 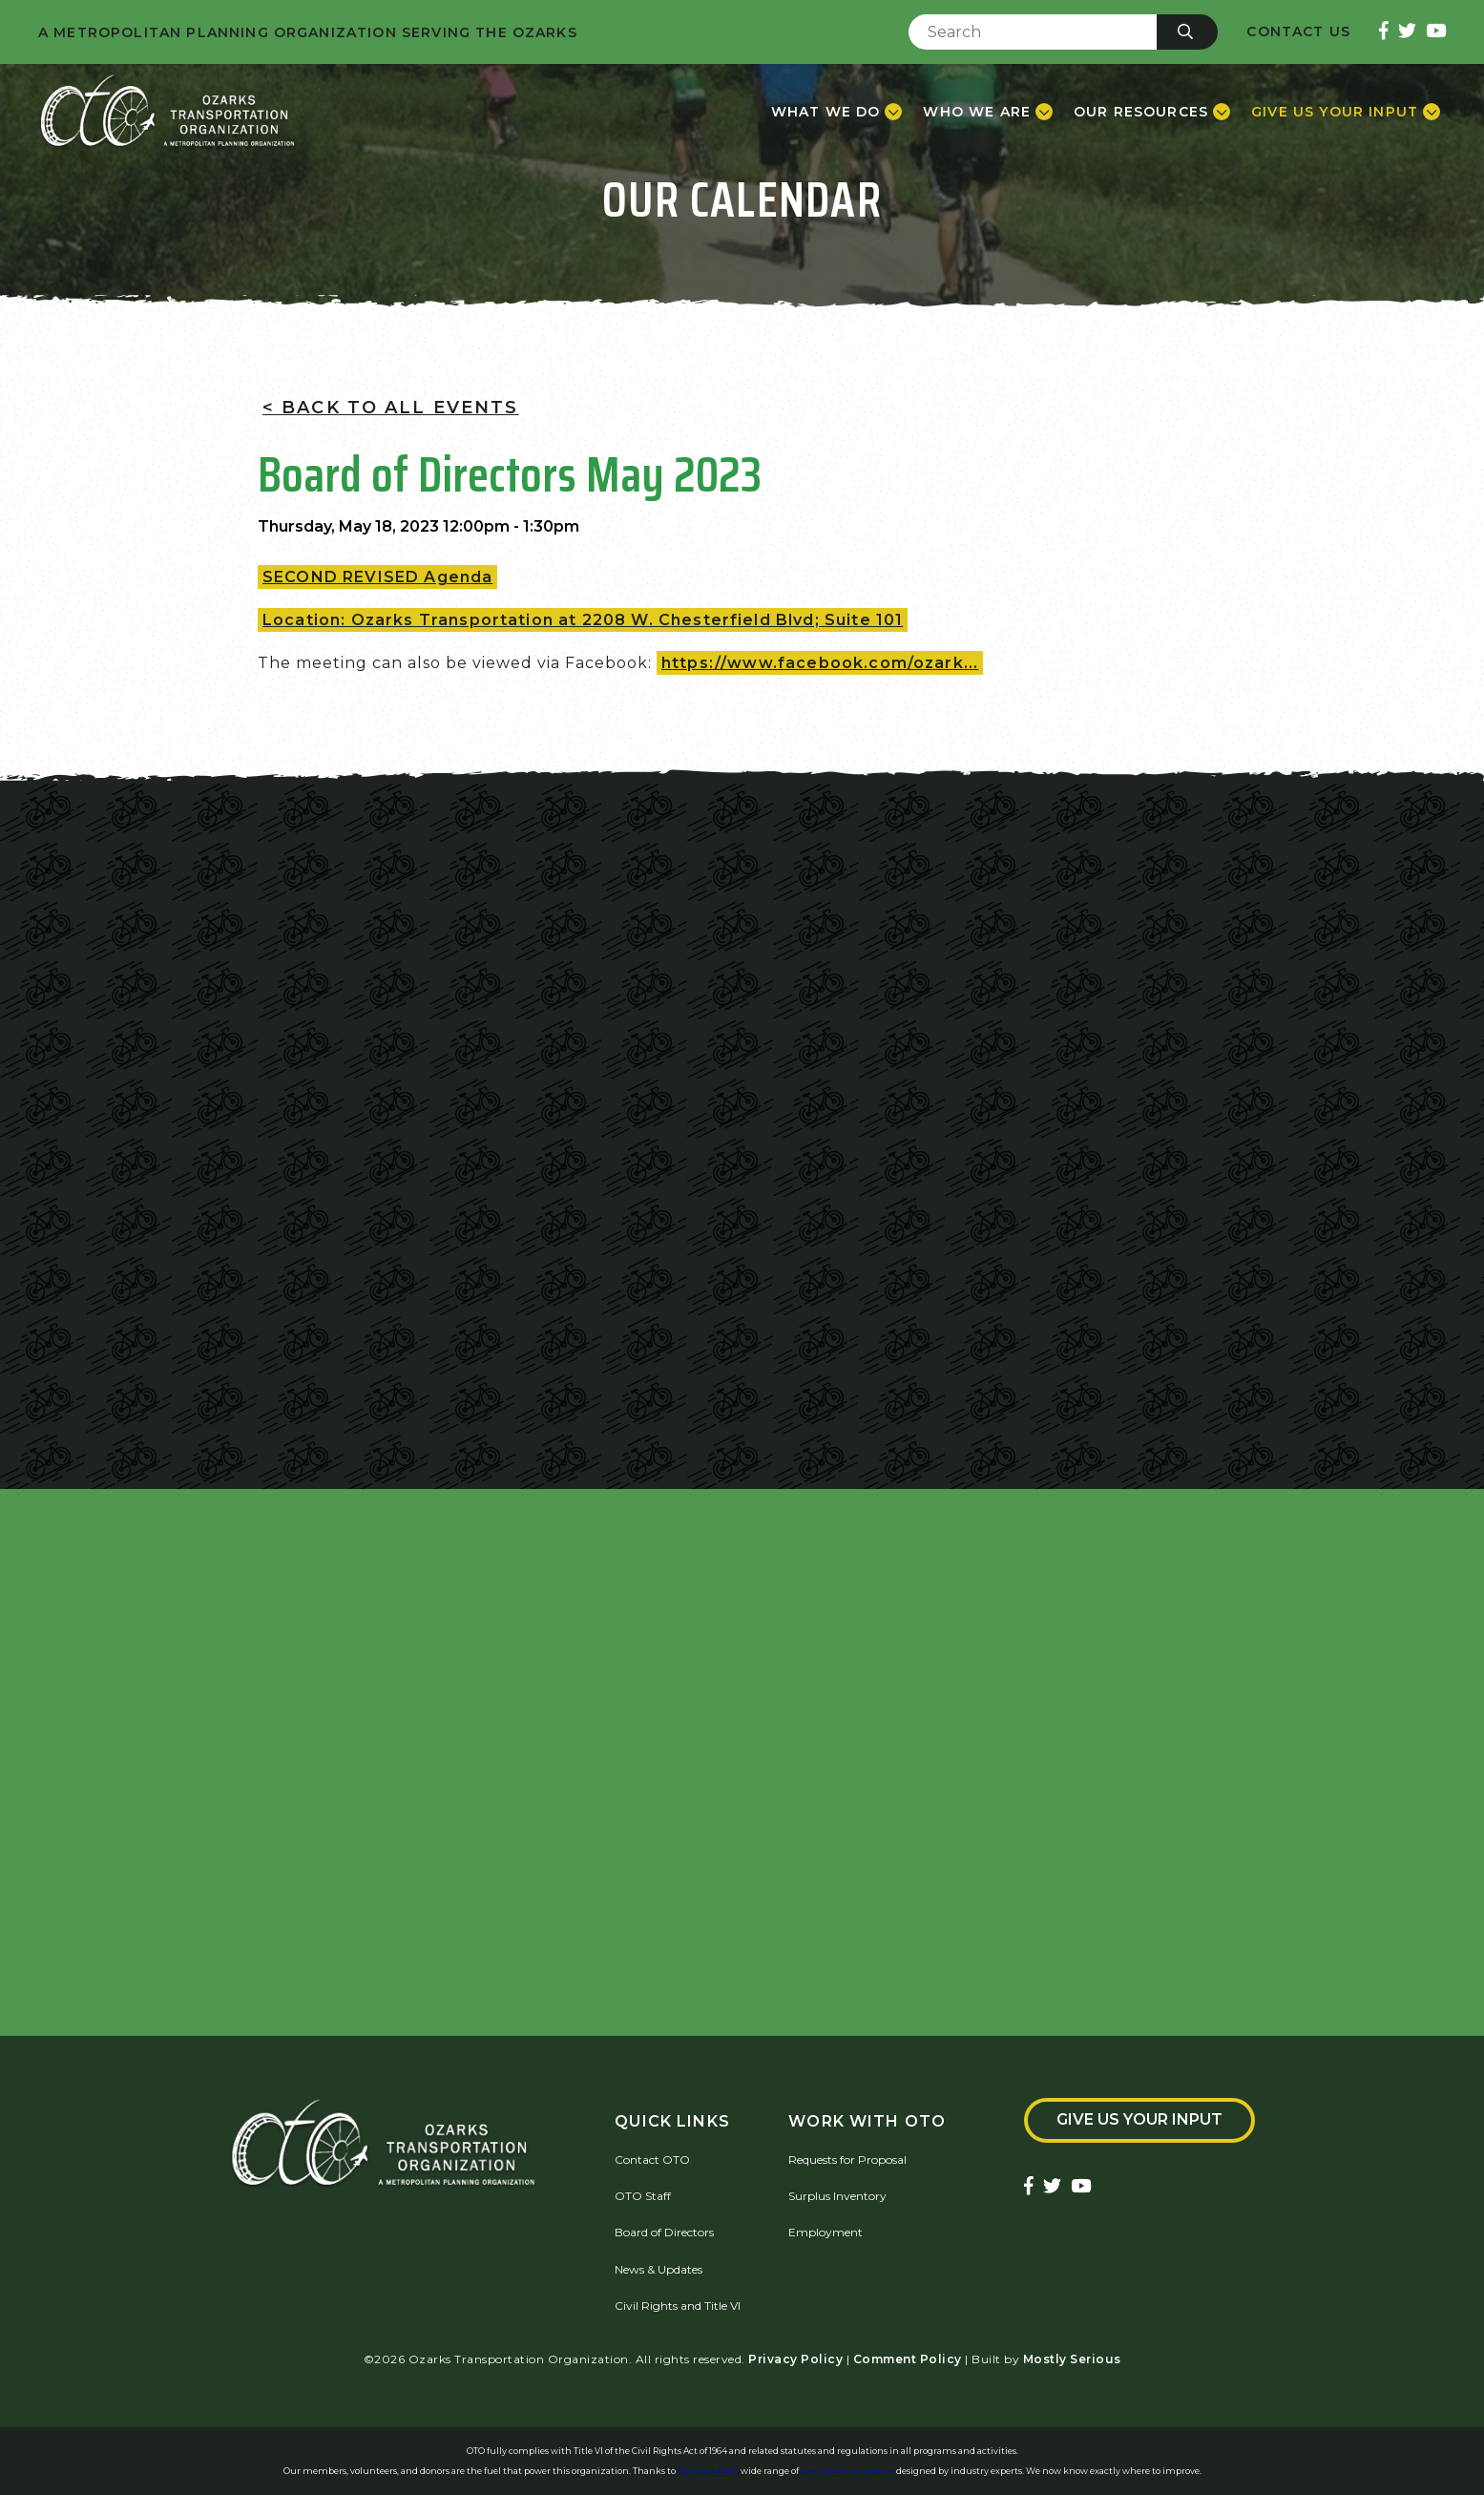 I want to click on Board of Directors, so click(x=664, y=2232).